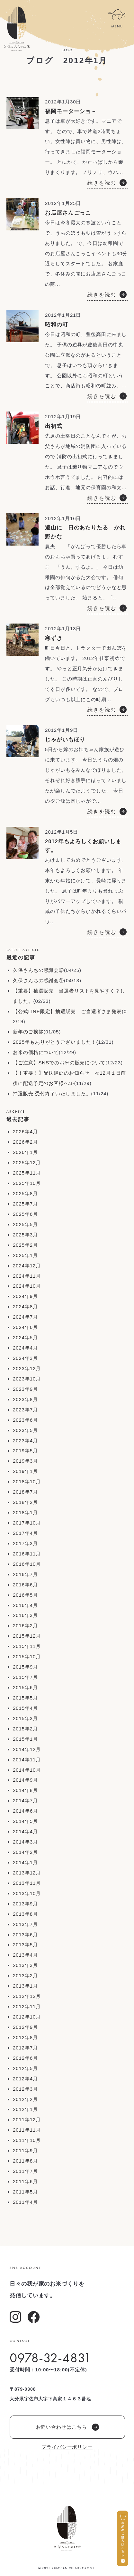 This screenshot has height=2576, width=134. Describe the element at coordinates (27, 1872) in the screenshot. I see `2013年12月` at that location.